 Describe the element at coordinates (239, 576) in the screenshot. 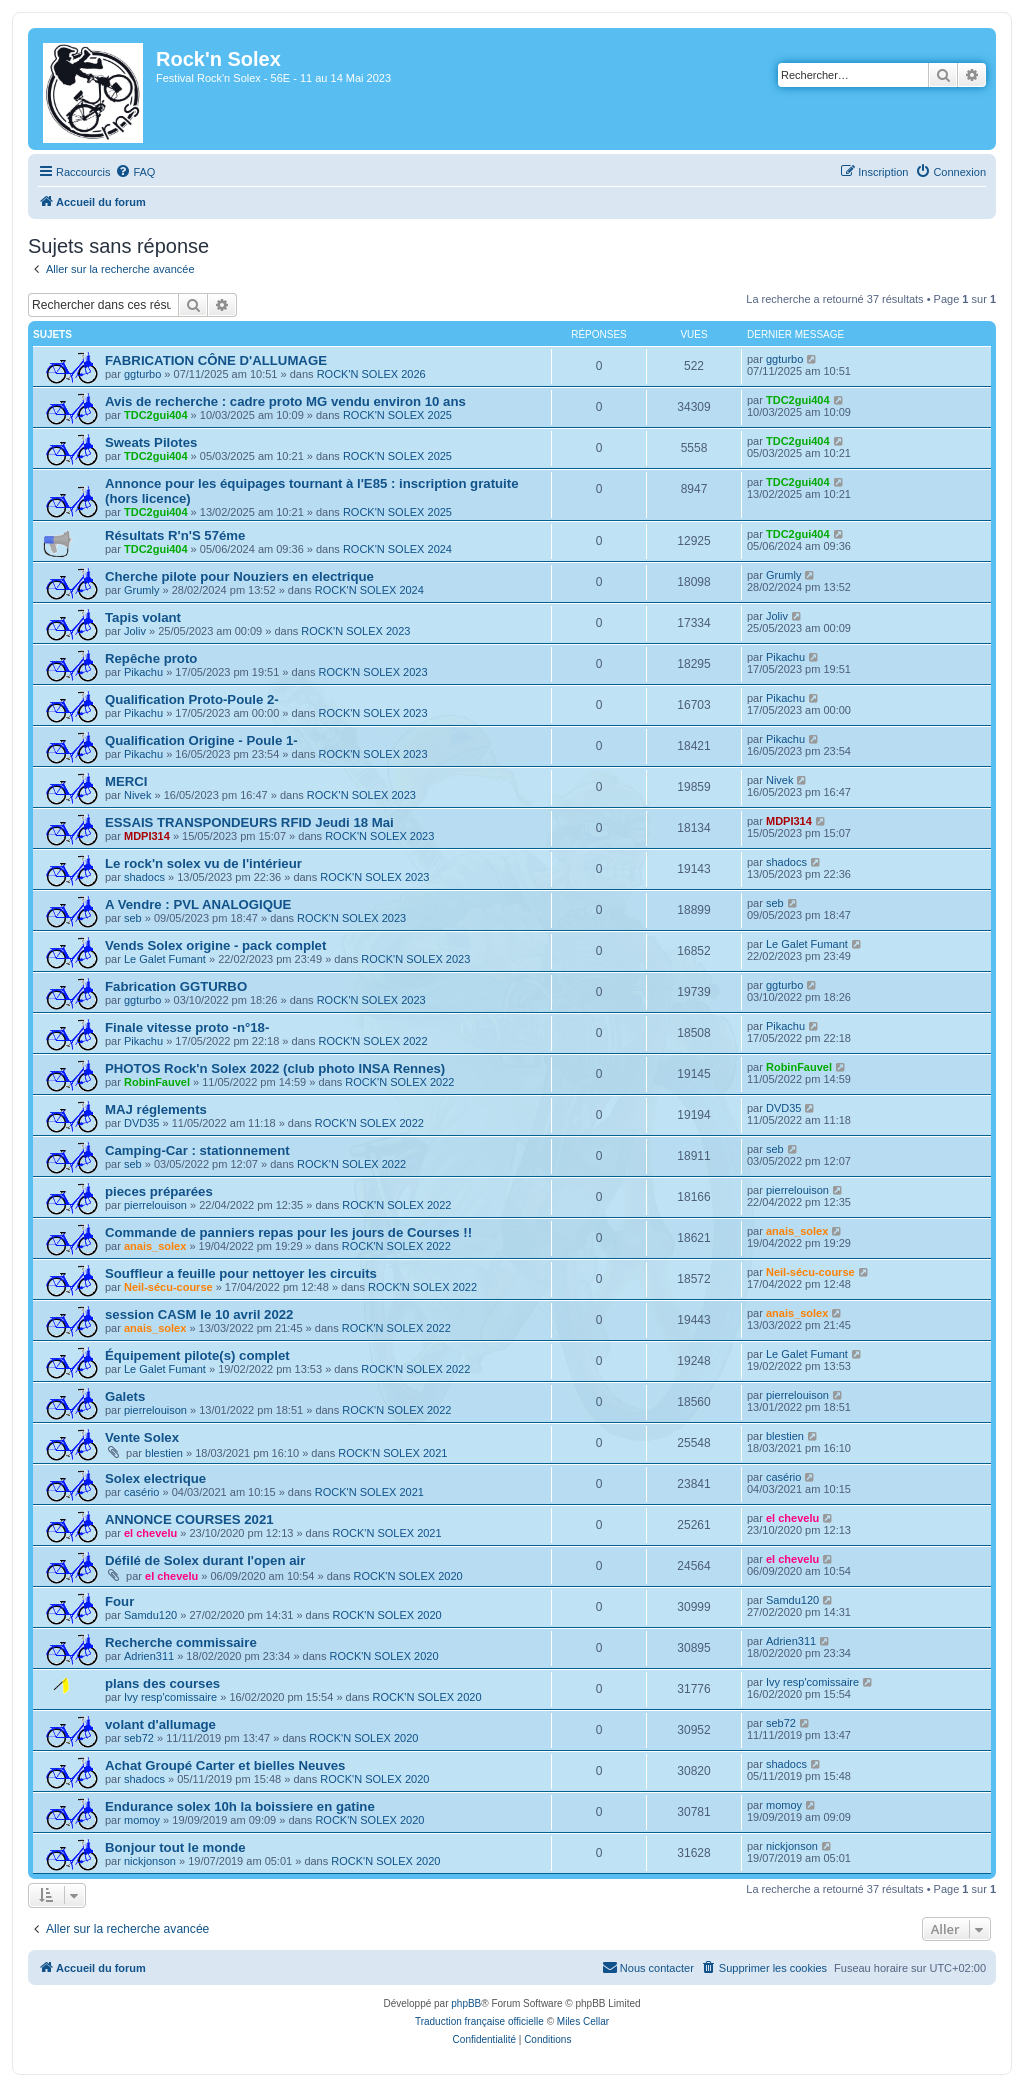

I see `Cherche pilote pour Nouziers en electrique` at that location.